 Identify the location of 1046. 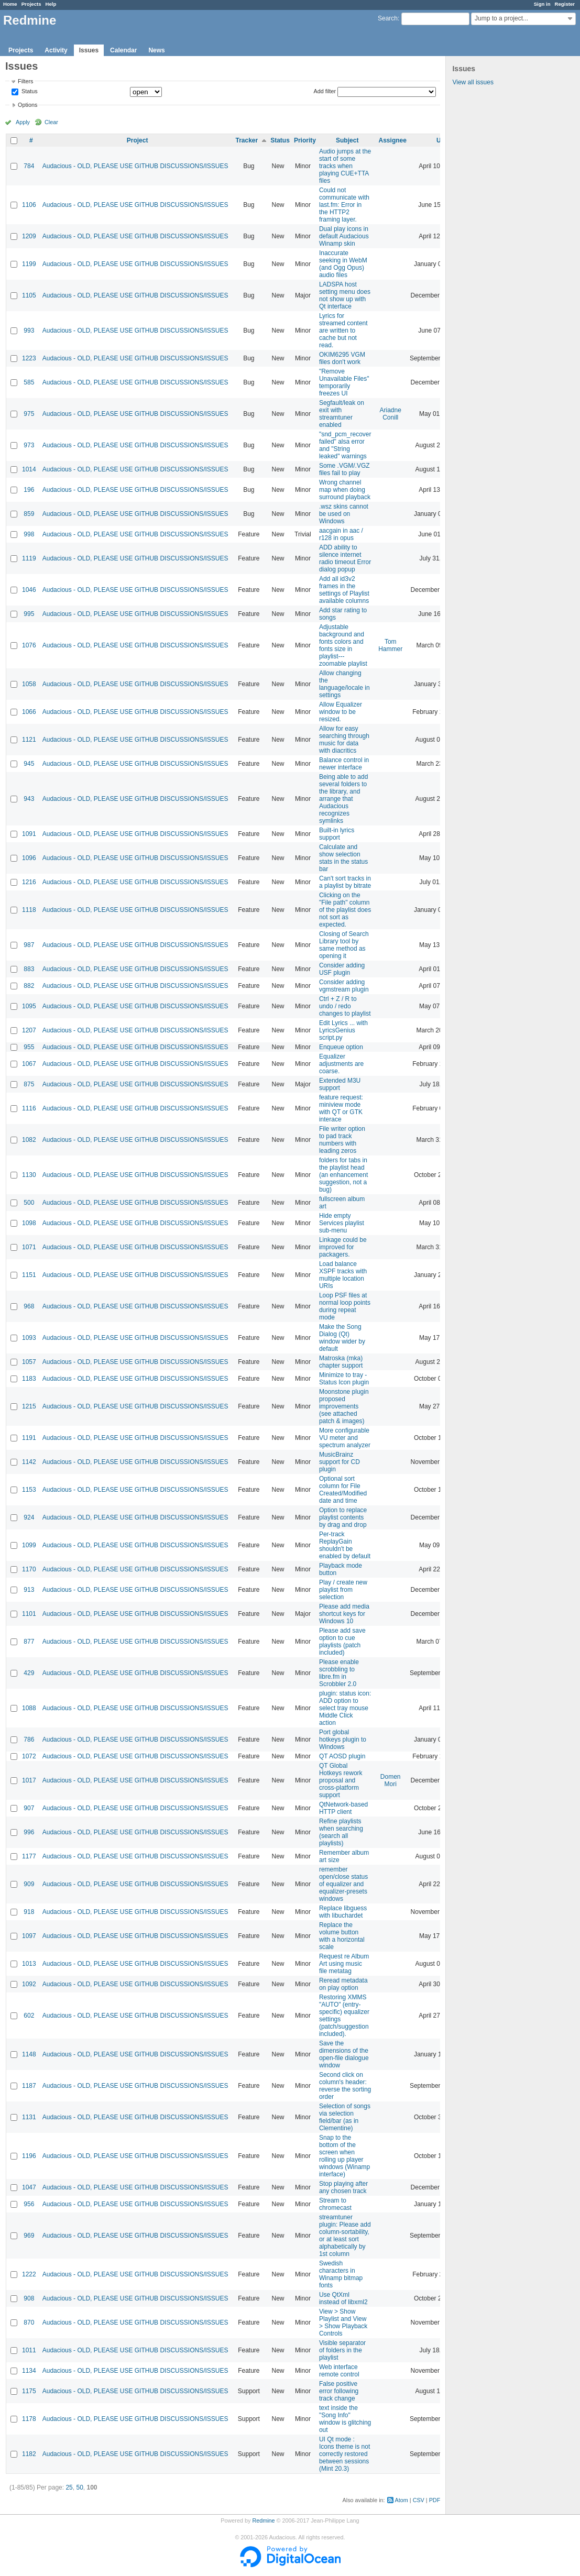
(29, 589).